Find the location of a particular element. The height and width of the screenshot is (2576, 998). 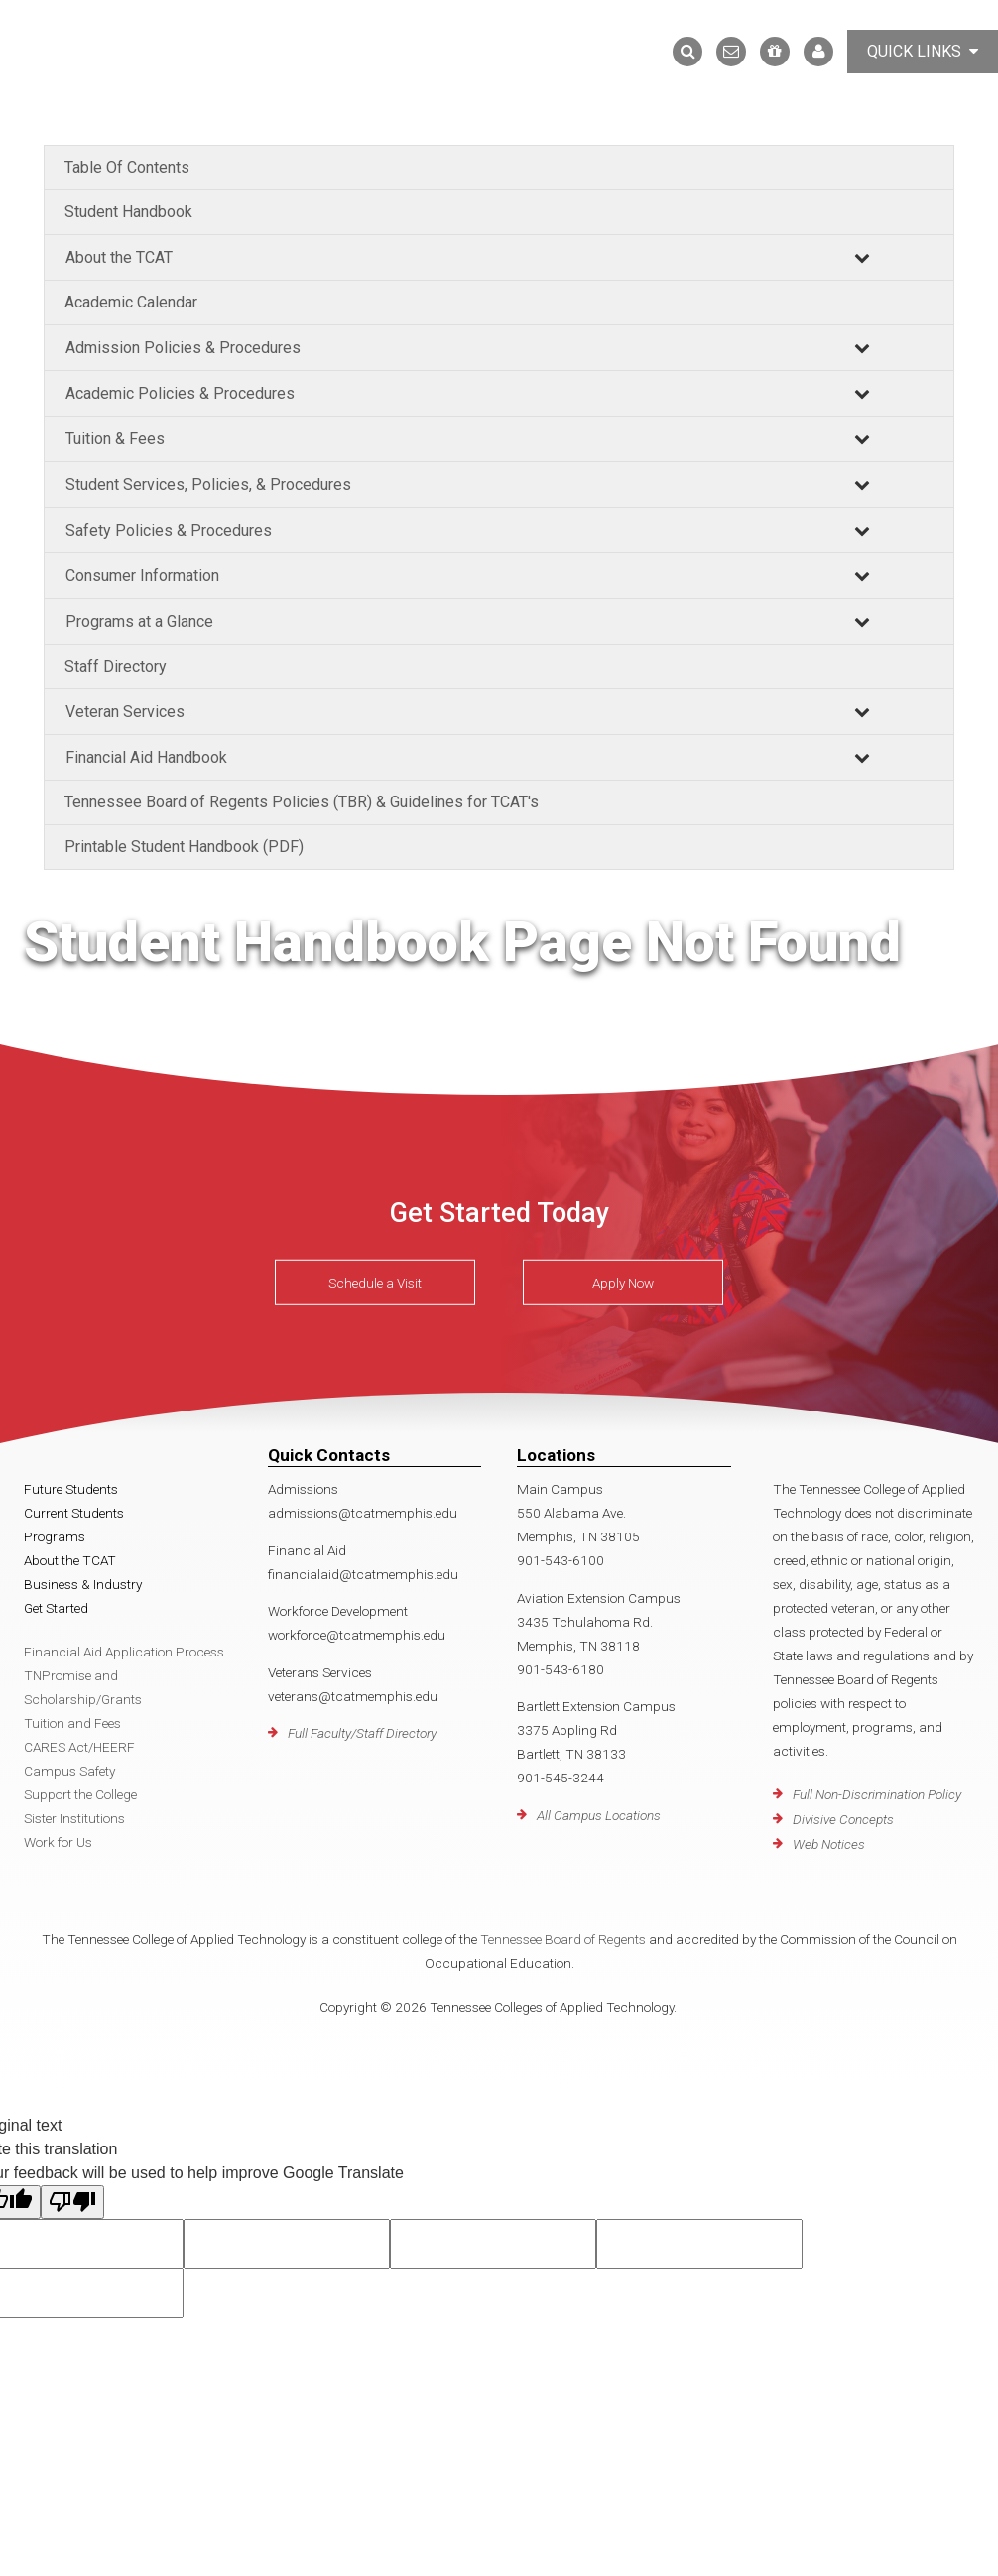

Tennessee Board of Regents Policies (TBR) & Guidelines for TCAT's is located at coordinates (301, 802).